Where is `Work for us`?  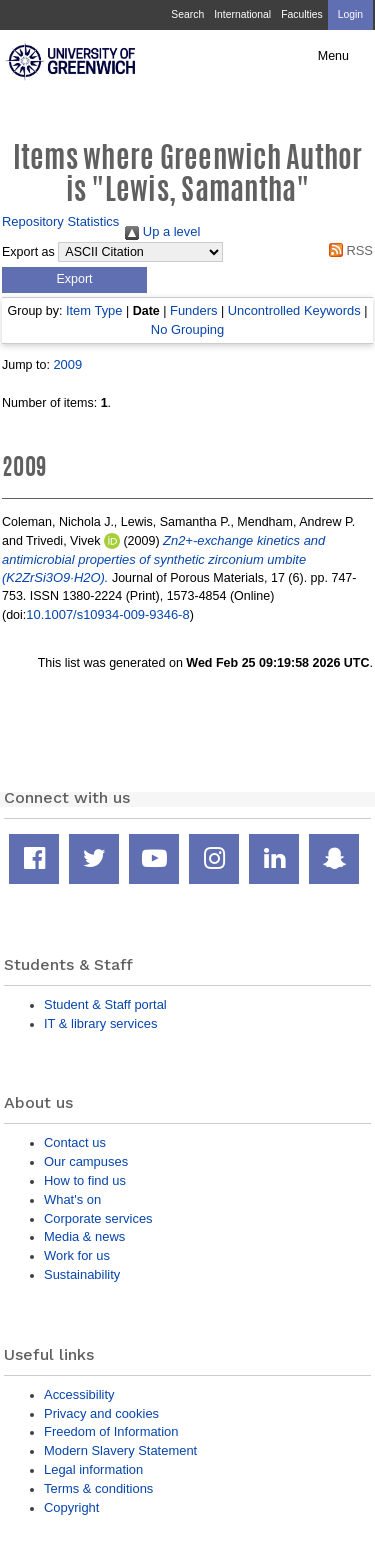 Work for us is located at coordinates (77, 1255).